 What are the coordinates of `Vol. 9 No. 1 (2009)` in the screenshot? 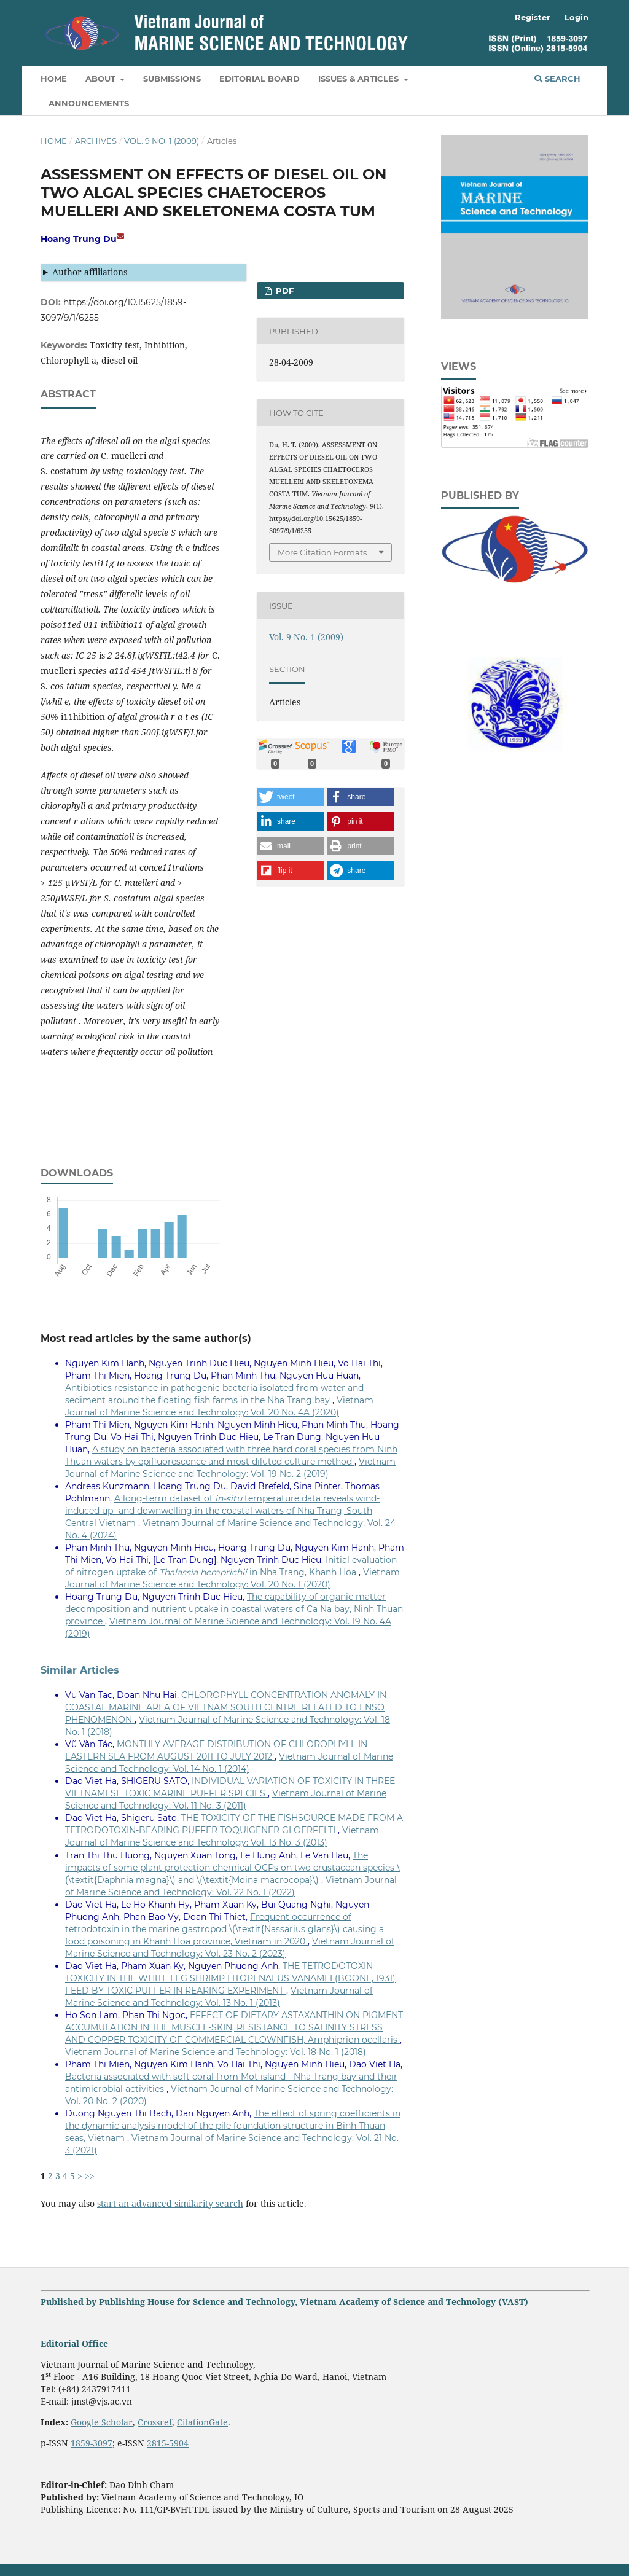 It's located at (161, 141).